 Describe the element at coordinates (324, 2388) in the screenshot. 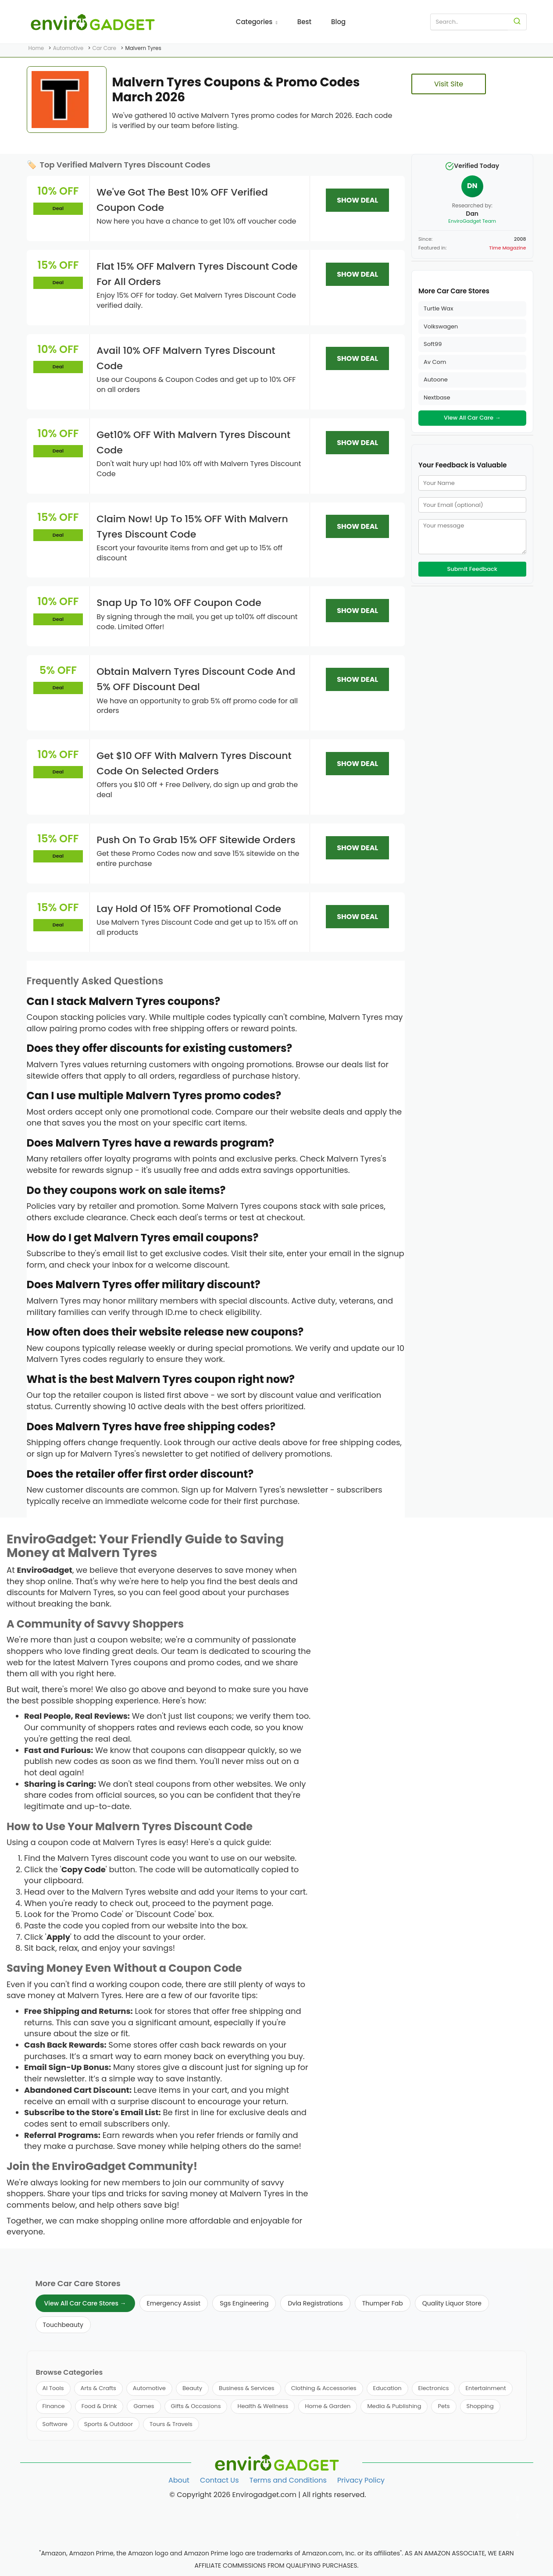

I see `Clothing & Accessories` at that location.